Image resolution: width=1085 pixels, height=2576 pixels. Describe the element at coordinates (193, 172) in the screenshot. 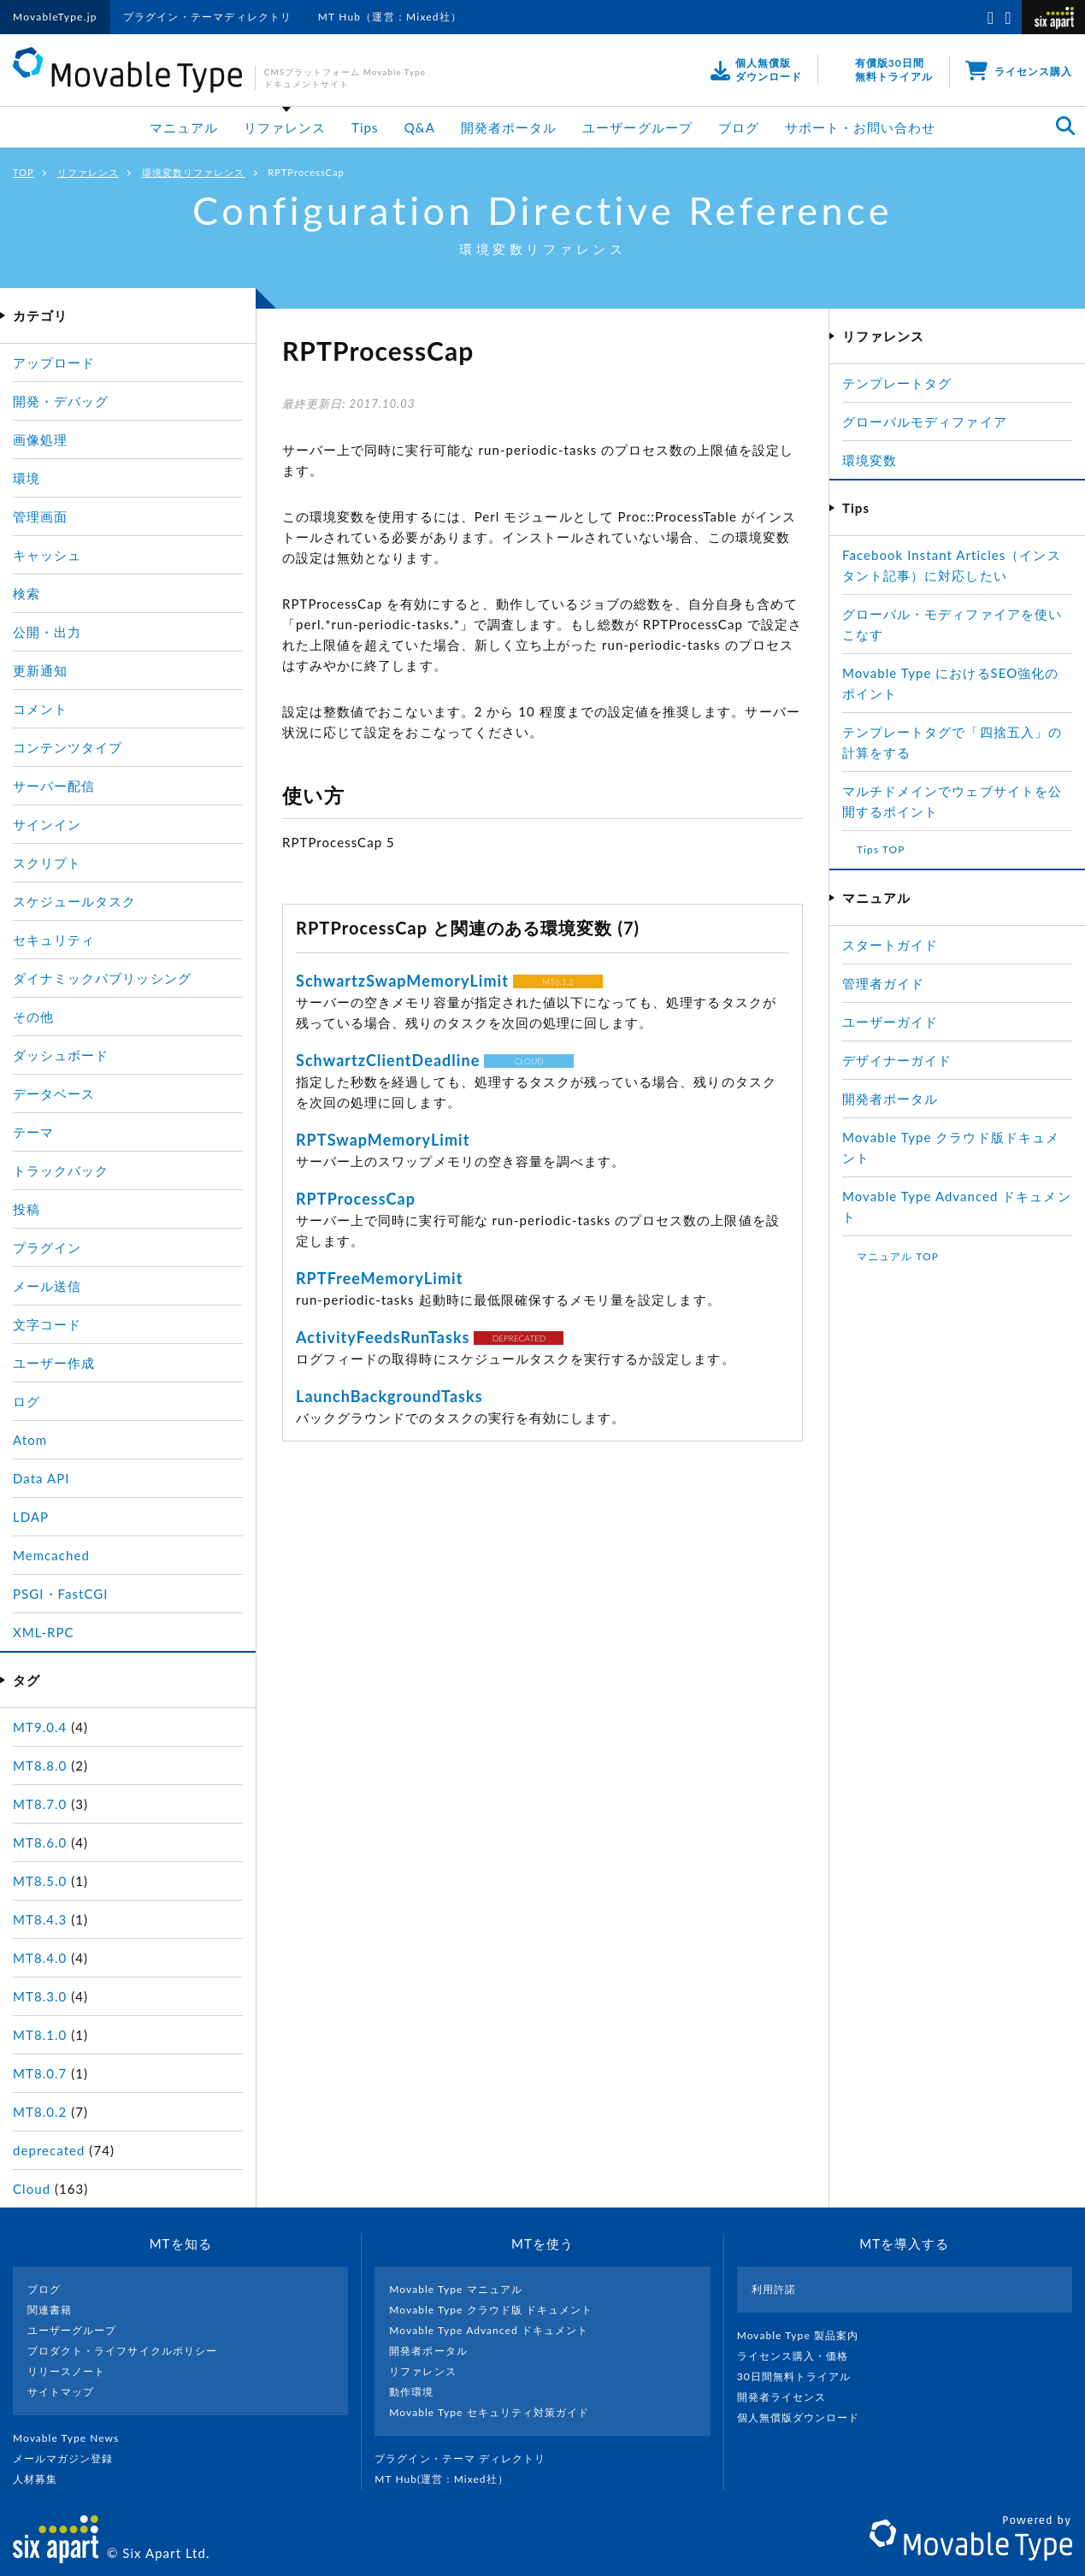

I see `環境変数リファレンス` at that location.